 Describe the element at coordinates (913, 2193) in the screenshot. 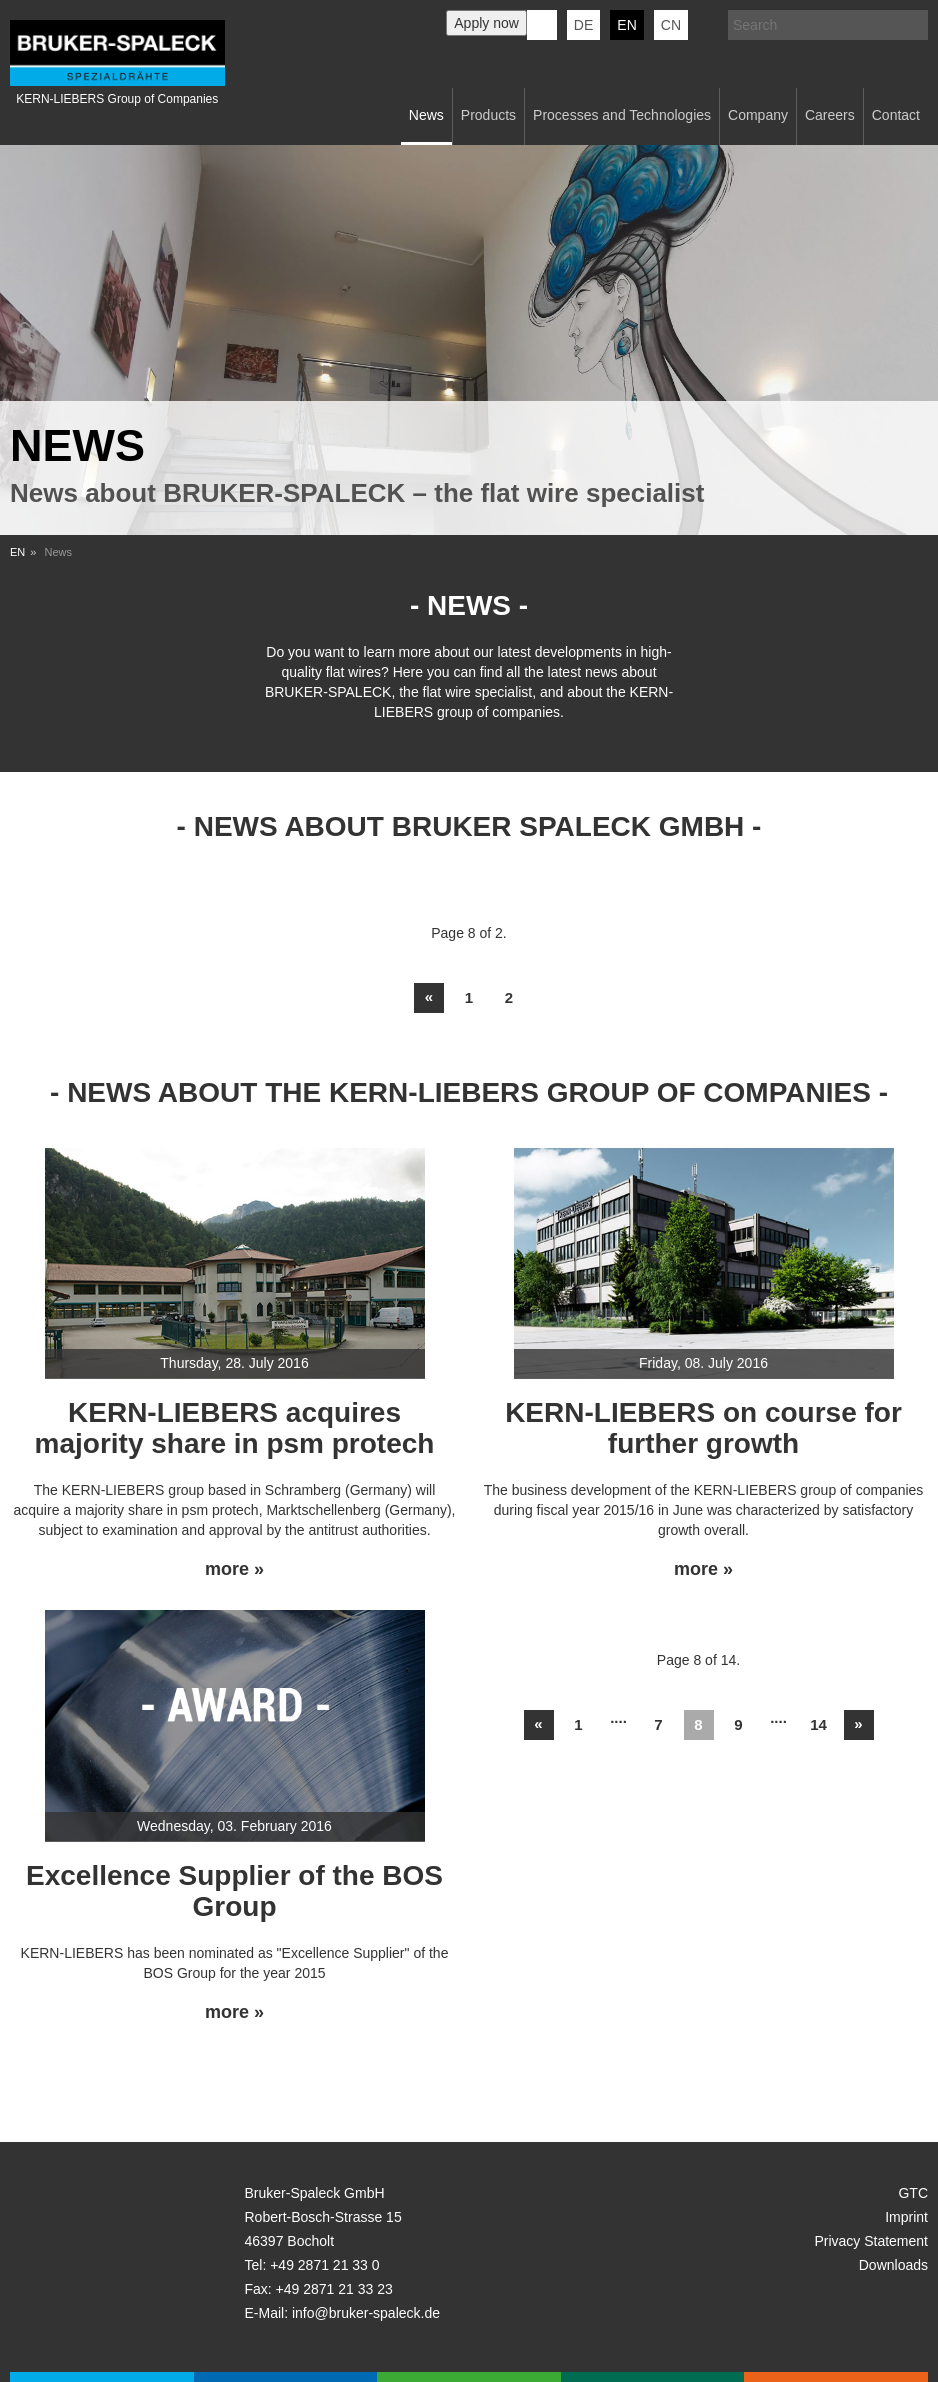

I see `GTC` at that location.